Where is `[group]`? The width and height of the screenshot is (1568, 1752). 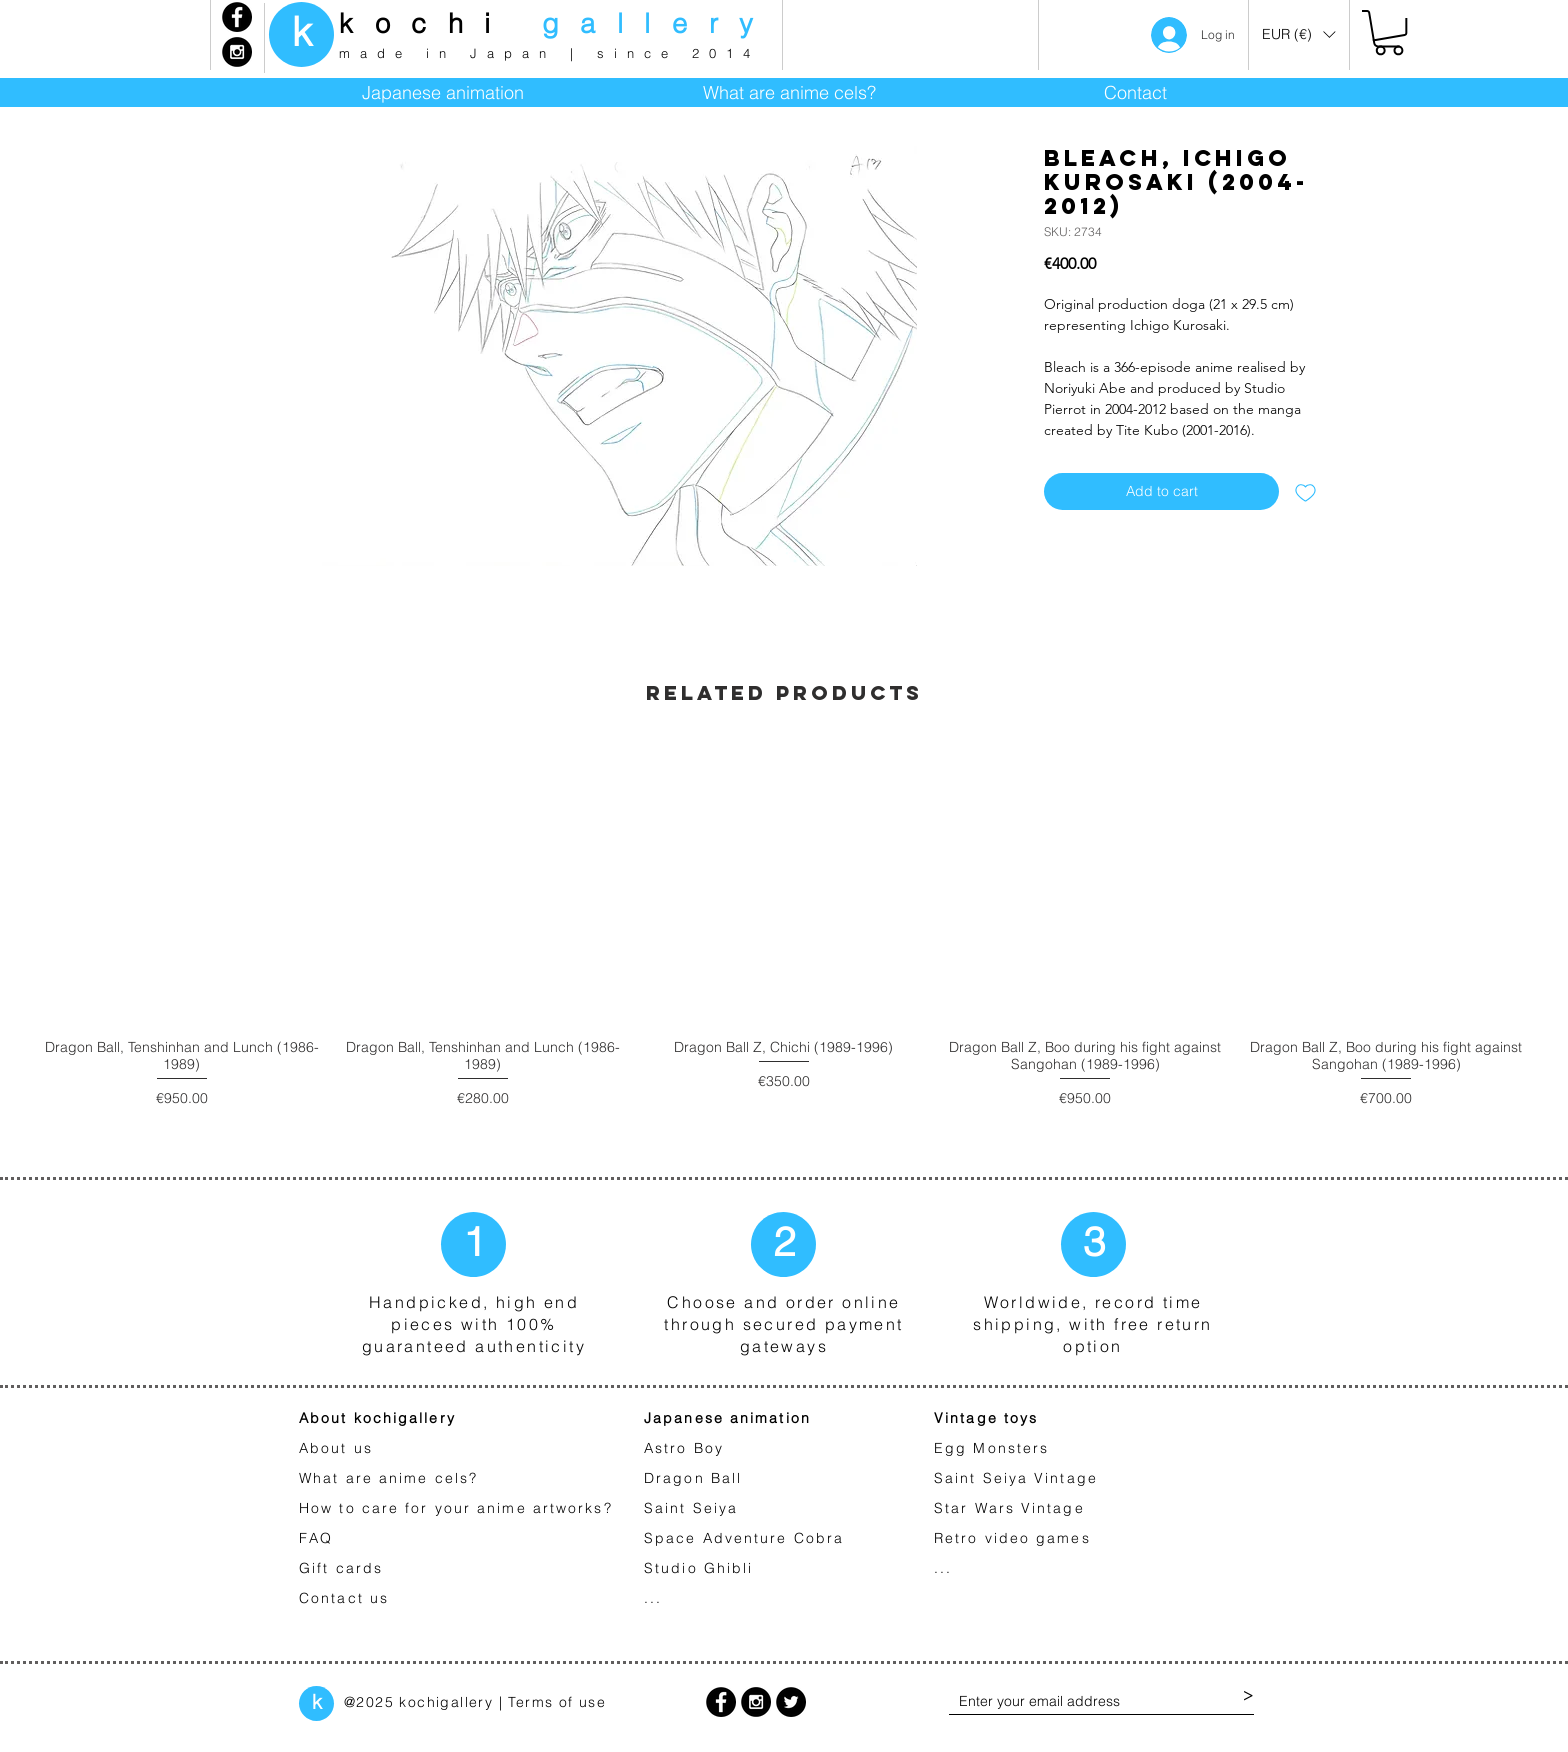 [group] is located at coordinates (784, 950).